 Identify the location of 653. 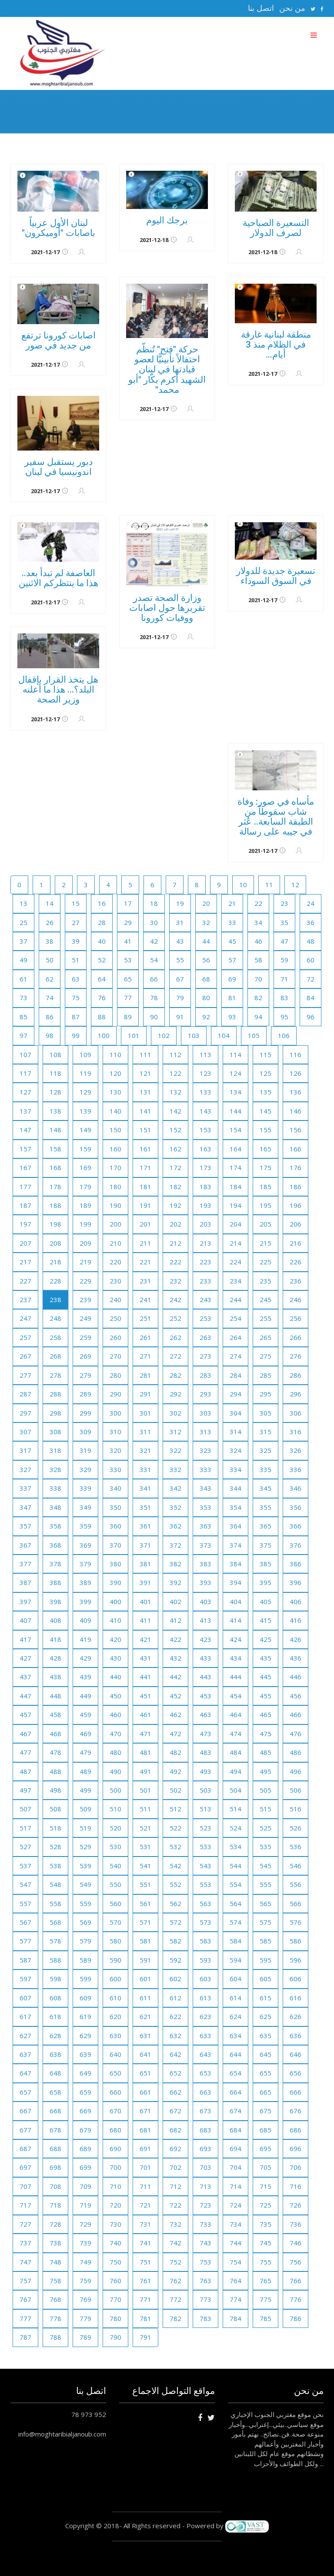
(205, 2073).